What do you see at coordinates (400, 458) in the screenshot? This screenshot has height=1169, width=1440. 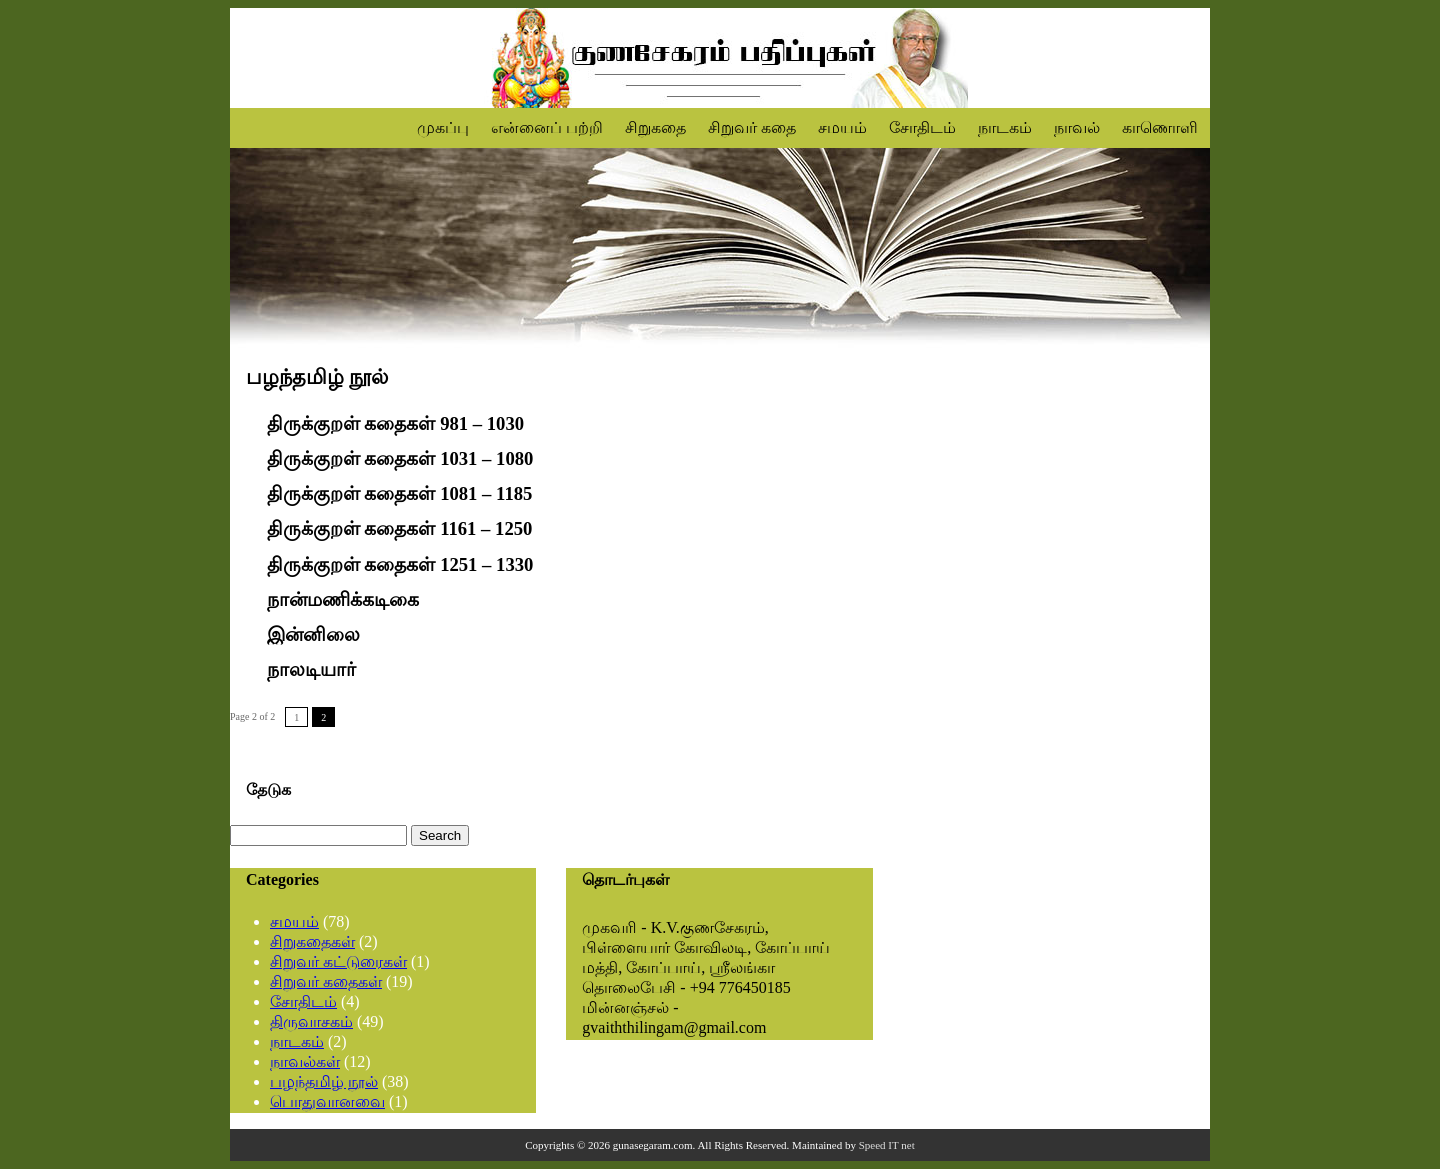 I see `திருக்குறள் கதைகள் 1031 – 1080` at bounding box center [400, 458].